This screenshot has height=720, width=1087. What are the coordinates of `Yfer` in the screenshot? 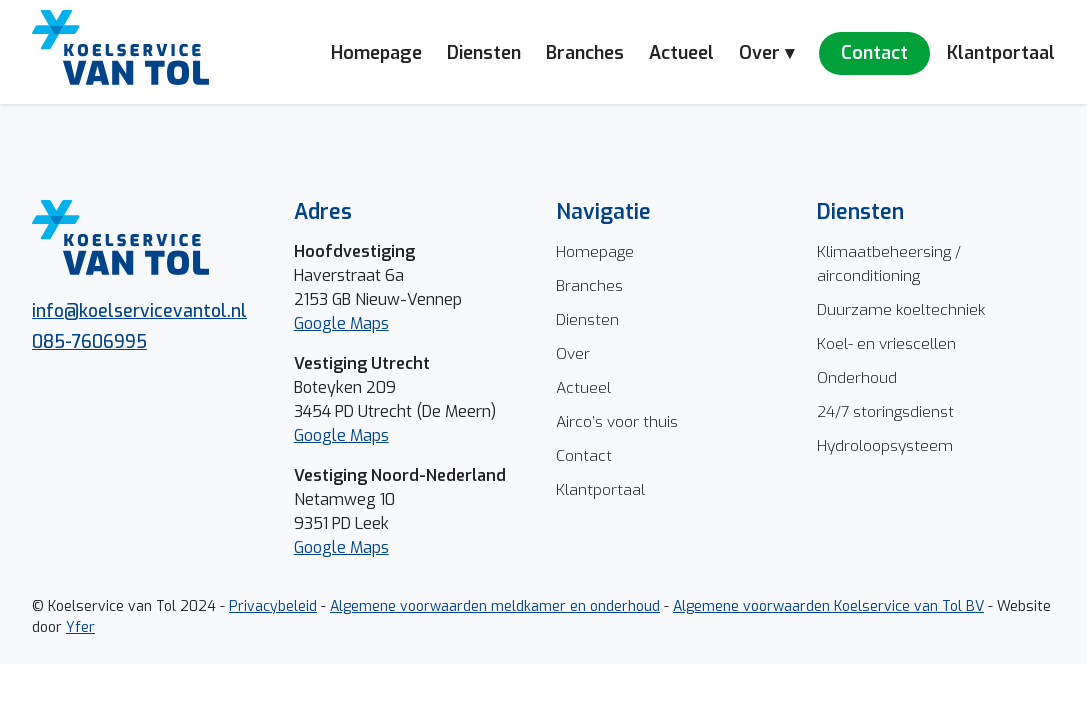 It's located at (80, 627).